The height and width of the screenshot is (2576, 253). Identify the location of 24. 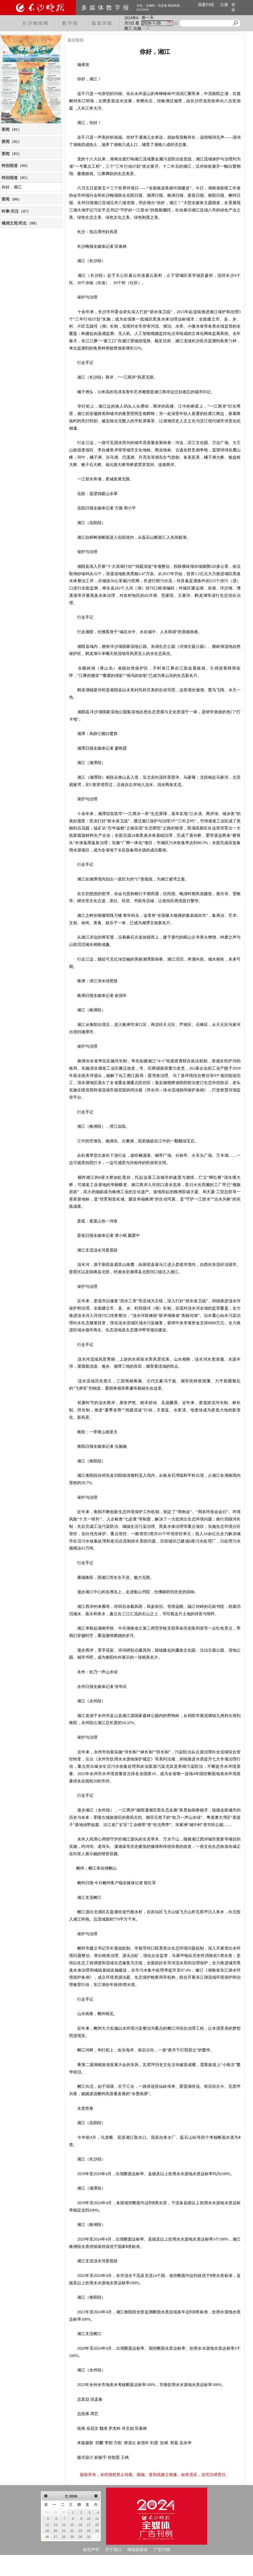
(88, 2531).